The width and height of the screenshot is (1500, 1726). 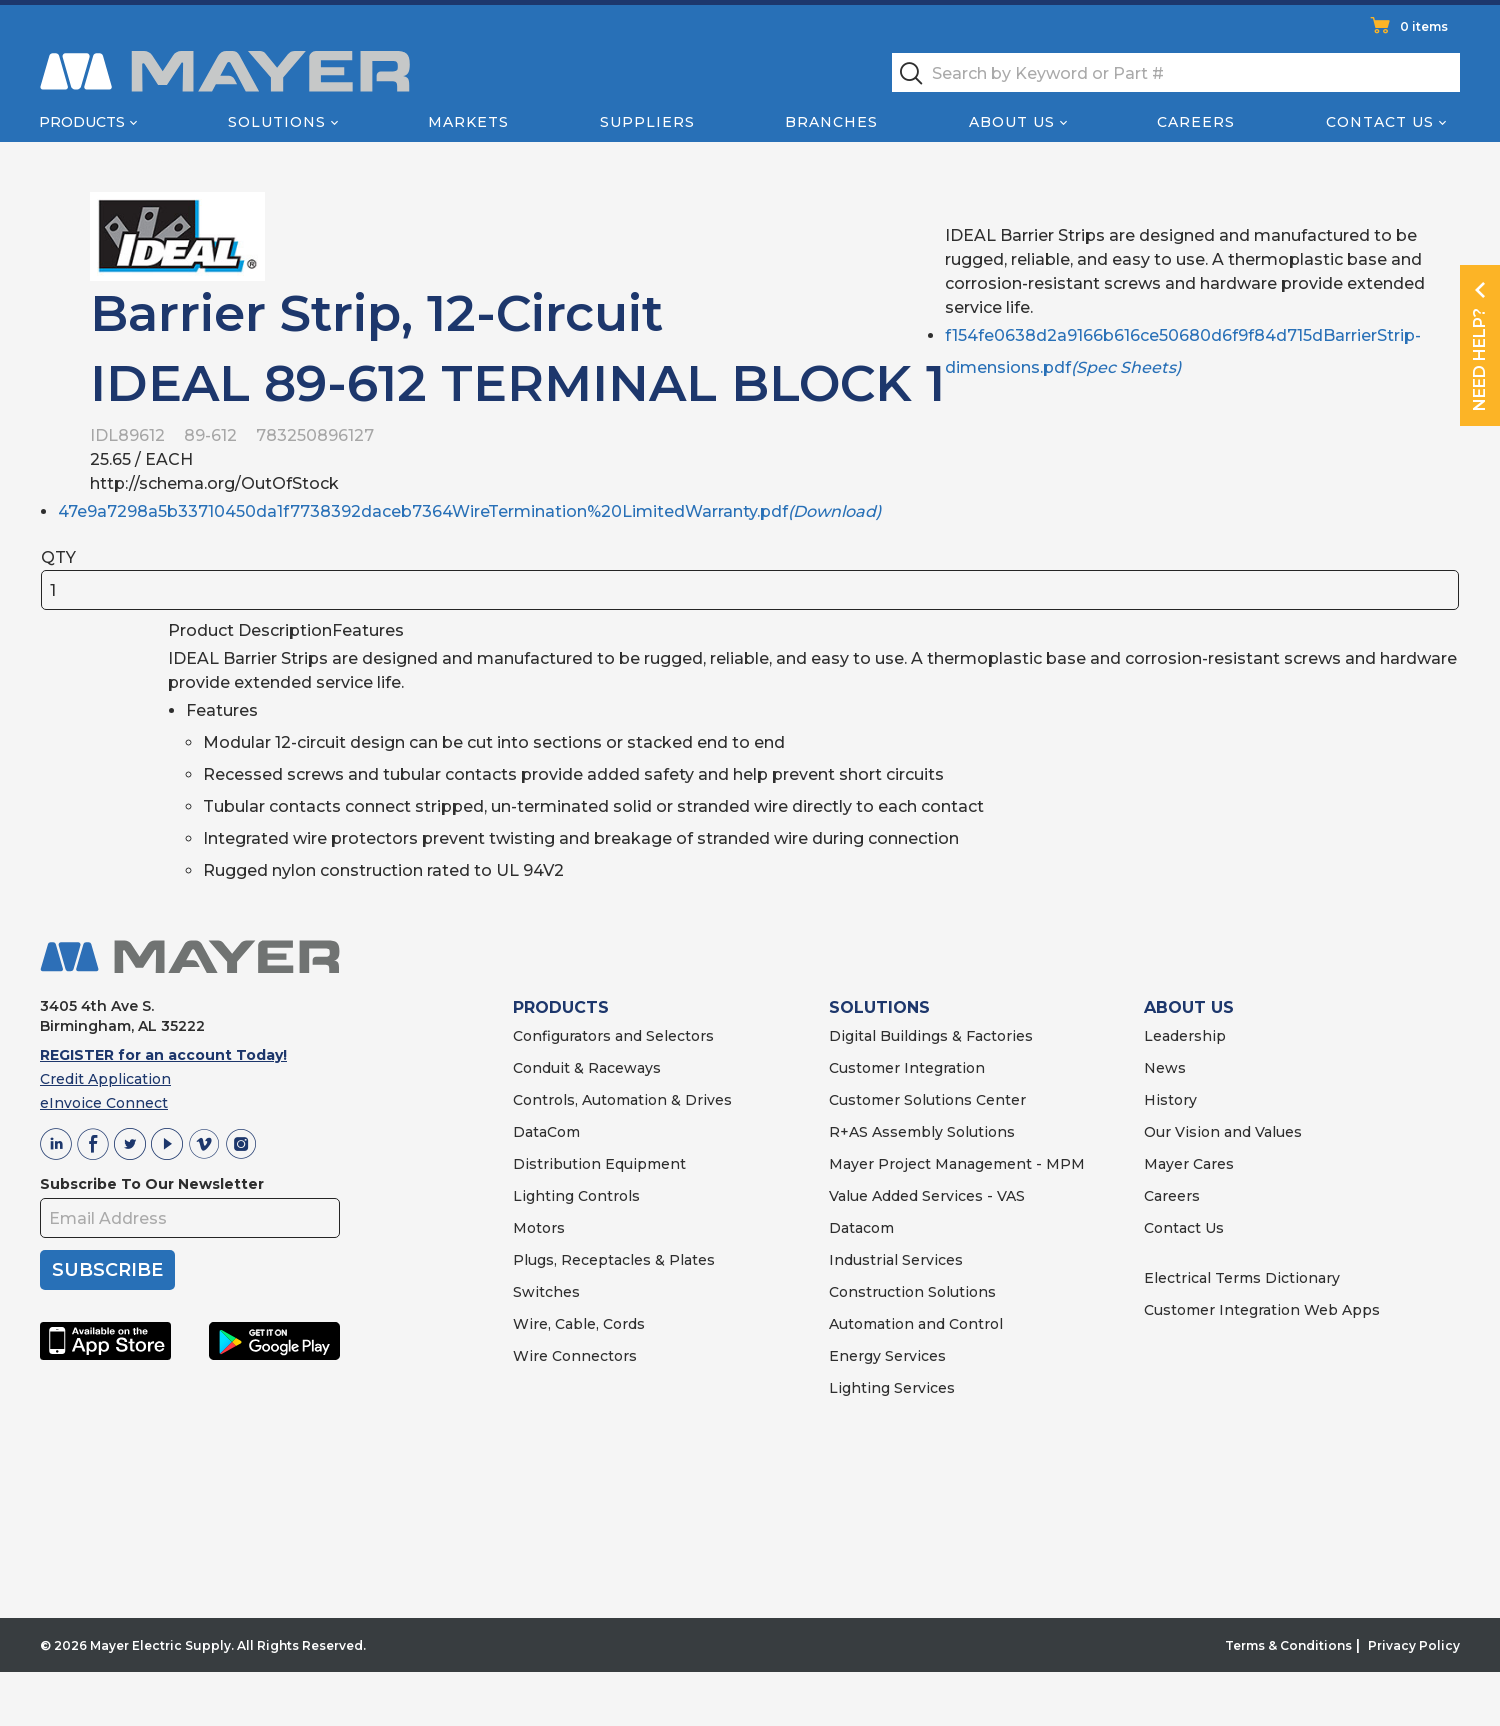 I want to click on 0 items, so click(x=1424, y=26).